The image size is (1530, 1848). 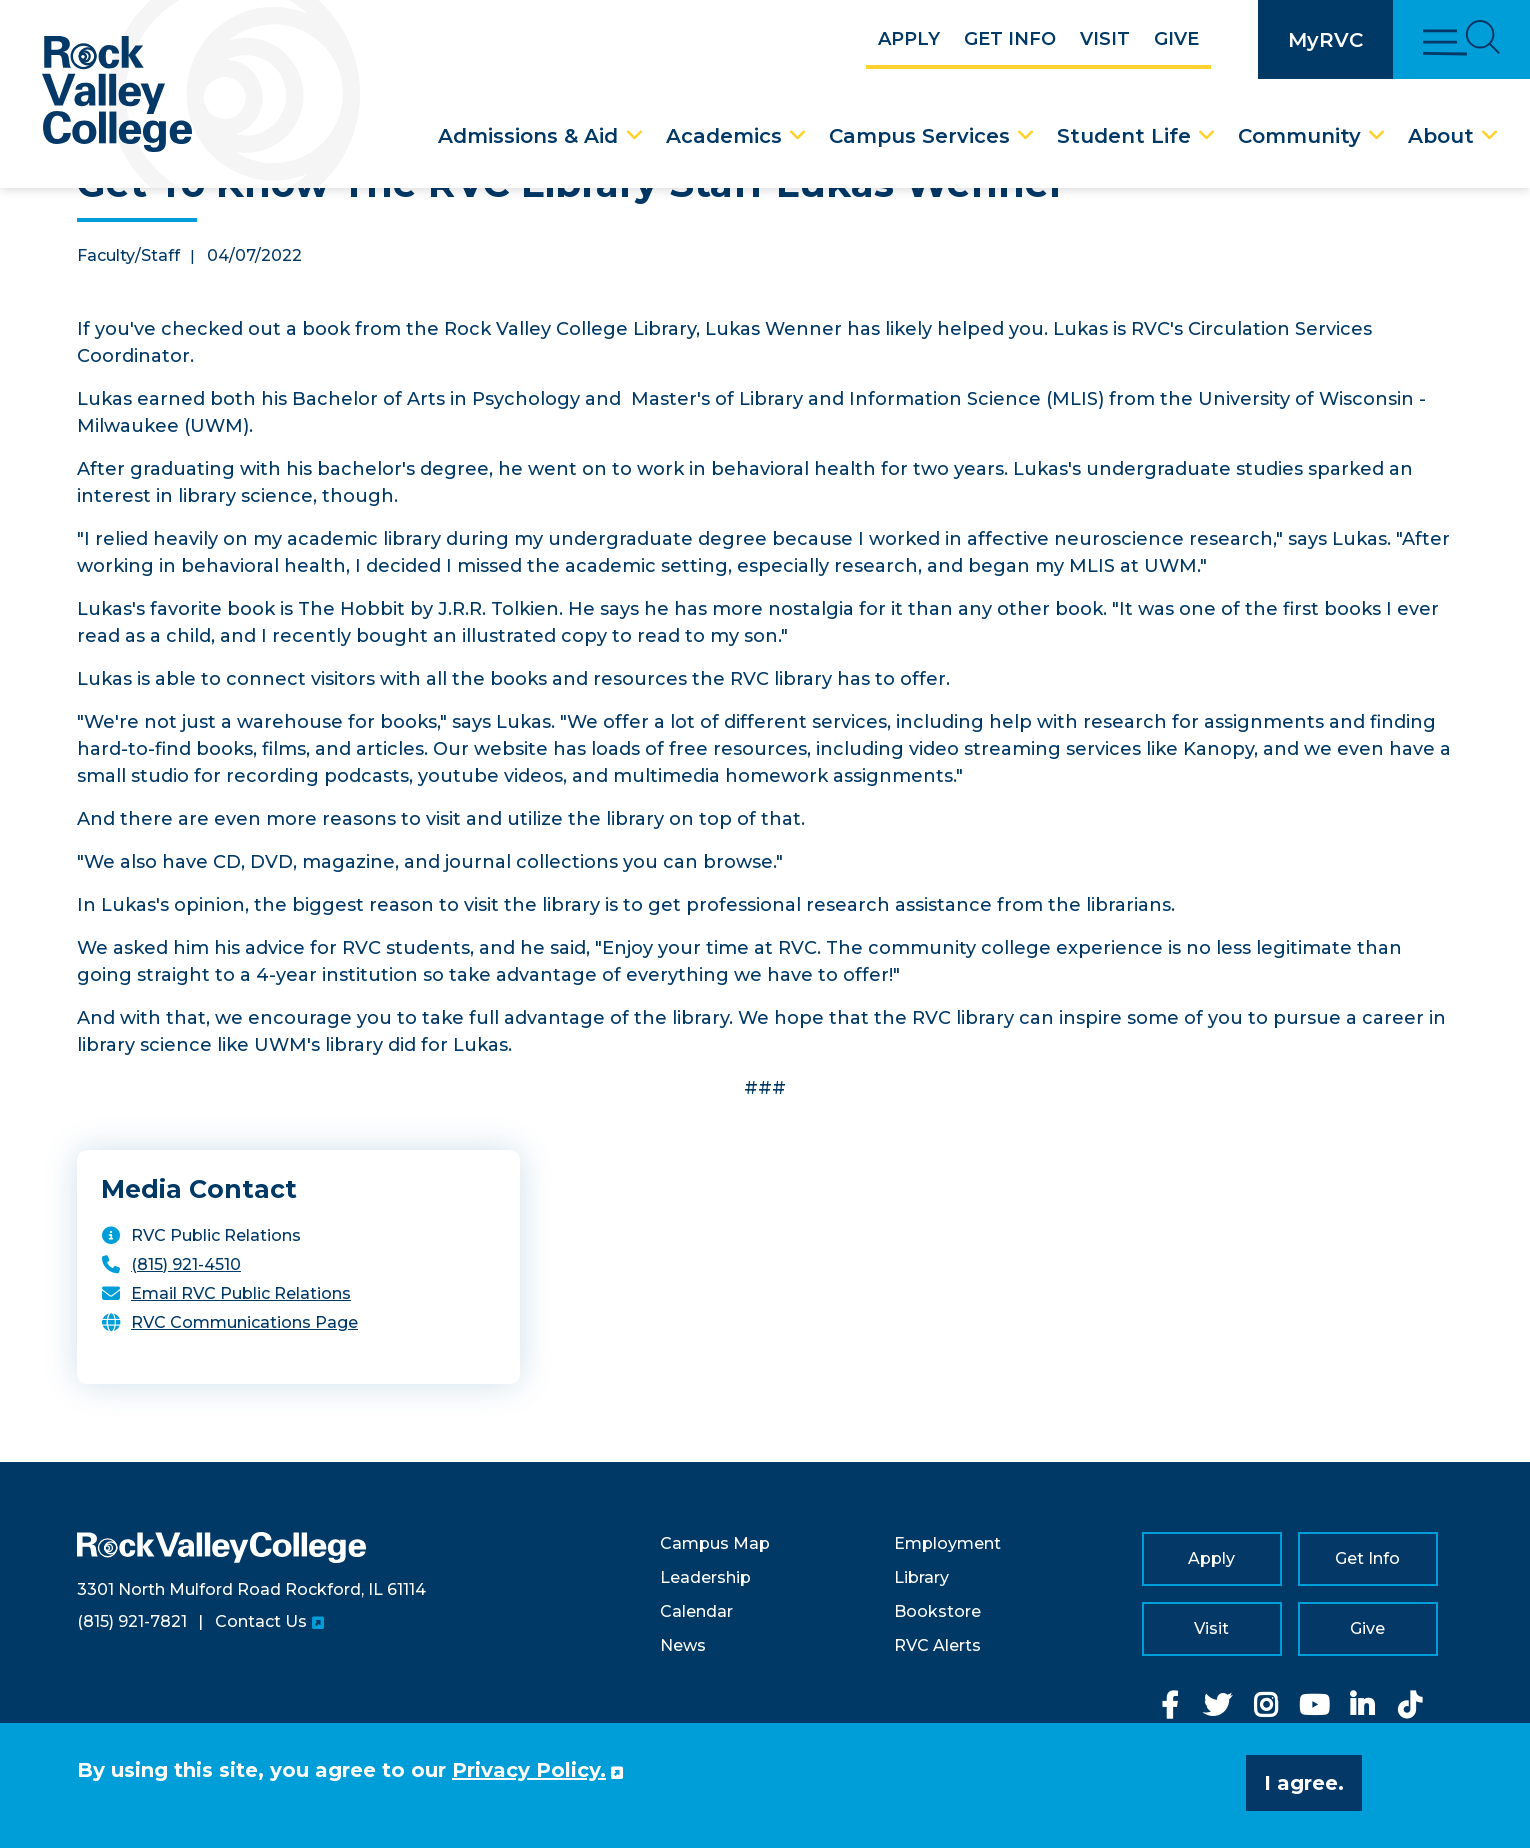 What do you see at coordinates (921, 1577) in the screenshot?
I see `Library` at bounding box center [921, 1577].